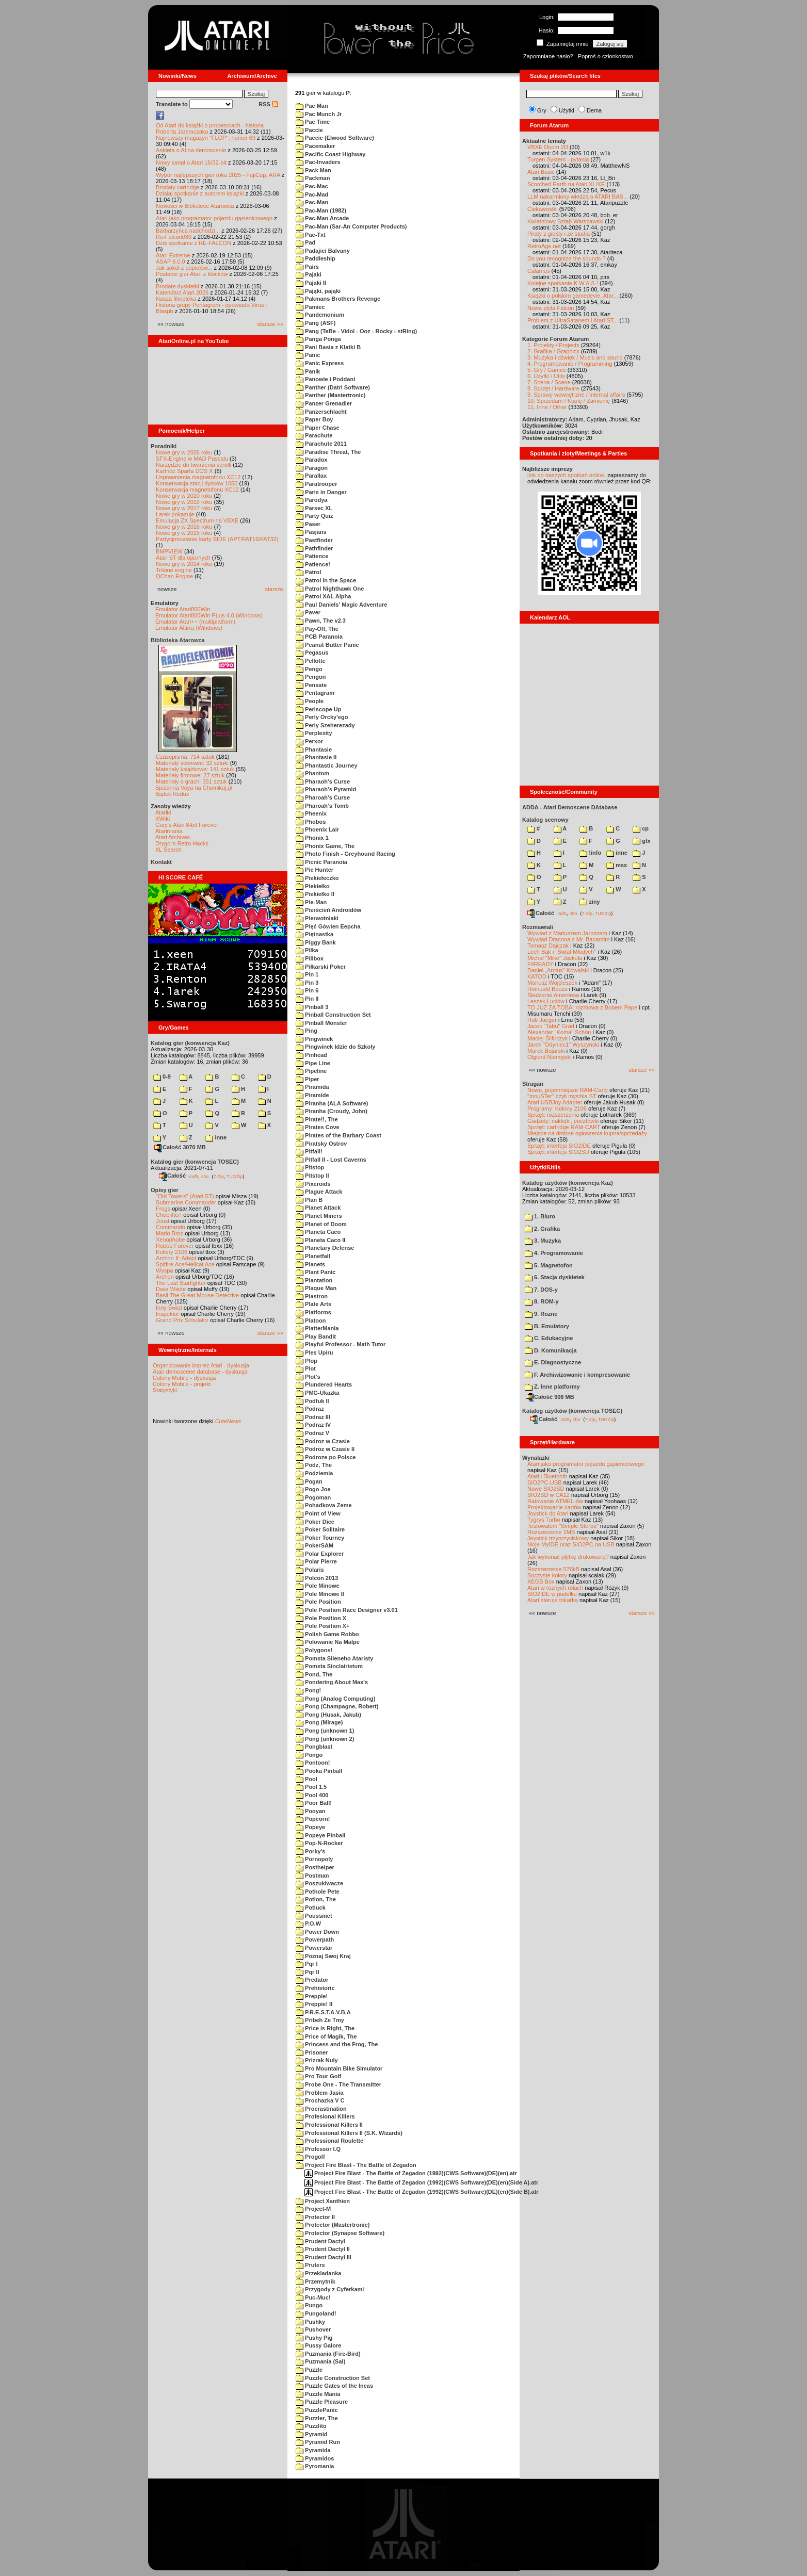  What do you see at coordinates (319, 1771) in the screenshot?
I see `Pooka Pinball` at bounding box center [319, 1771].